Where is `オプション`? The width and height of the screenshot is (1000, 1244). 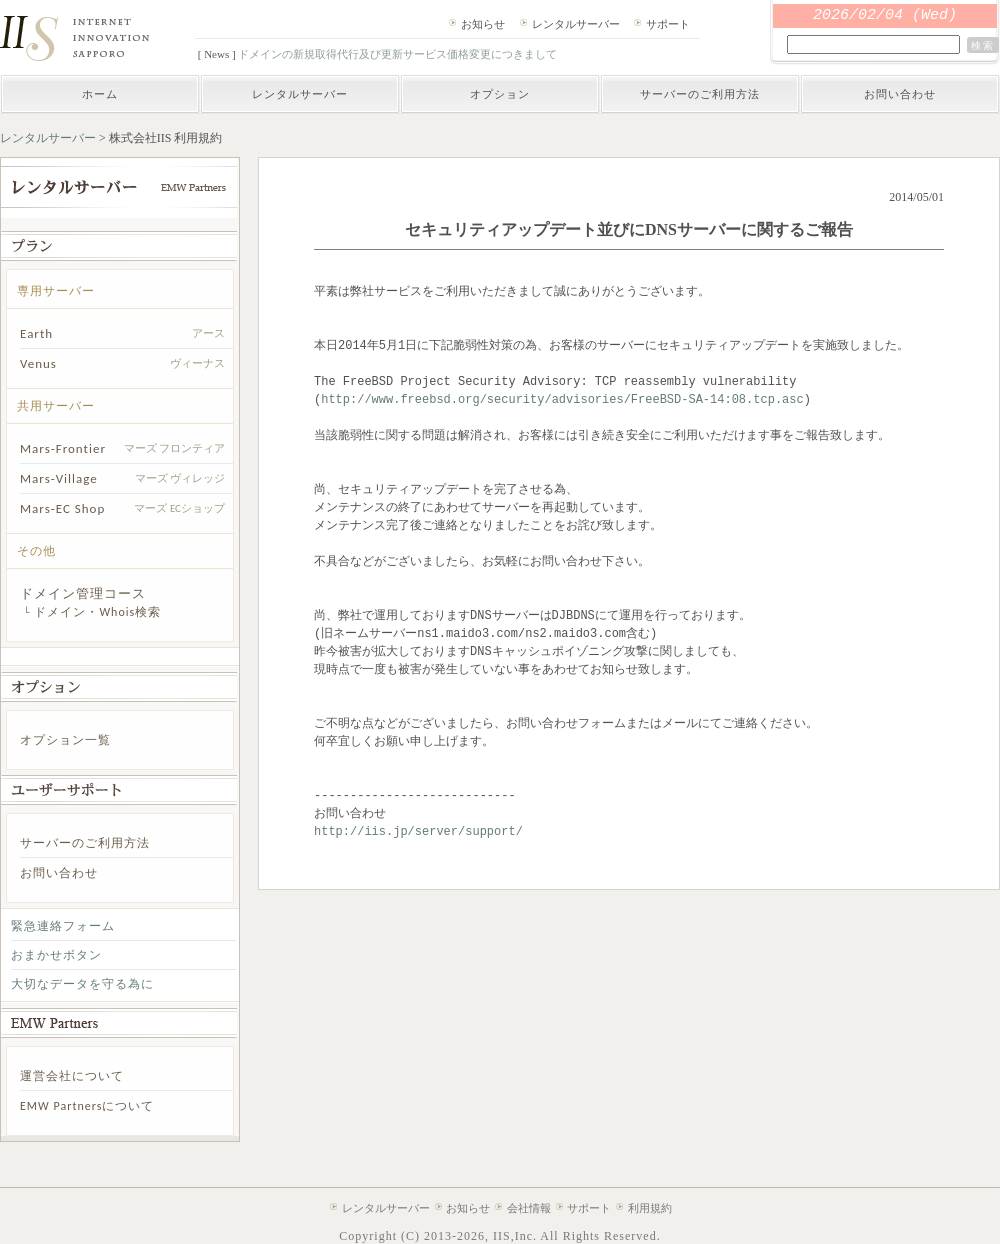 オプション is located at coordinates (500, 94).